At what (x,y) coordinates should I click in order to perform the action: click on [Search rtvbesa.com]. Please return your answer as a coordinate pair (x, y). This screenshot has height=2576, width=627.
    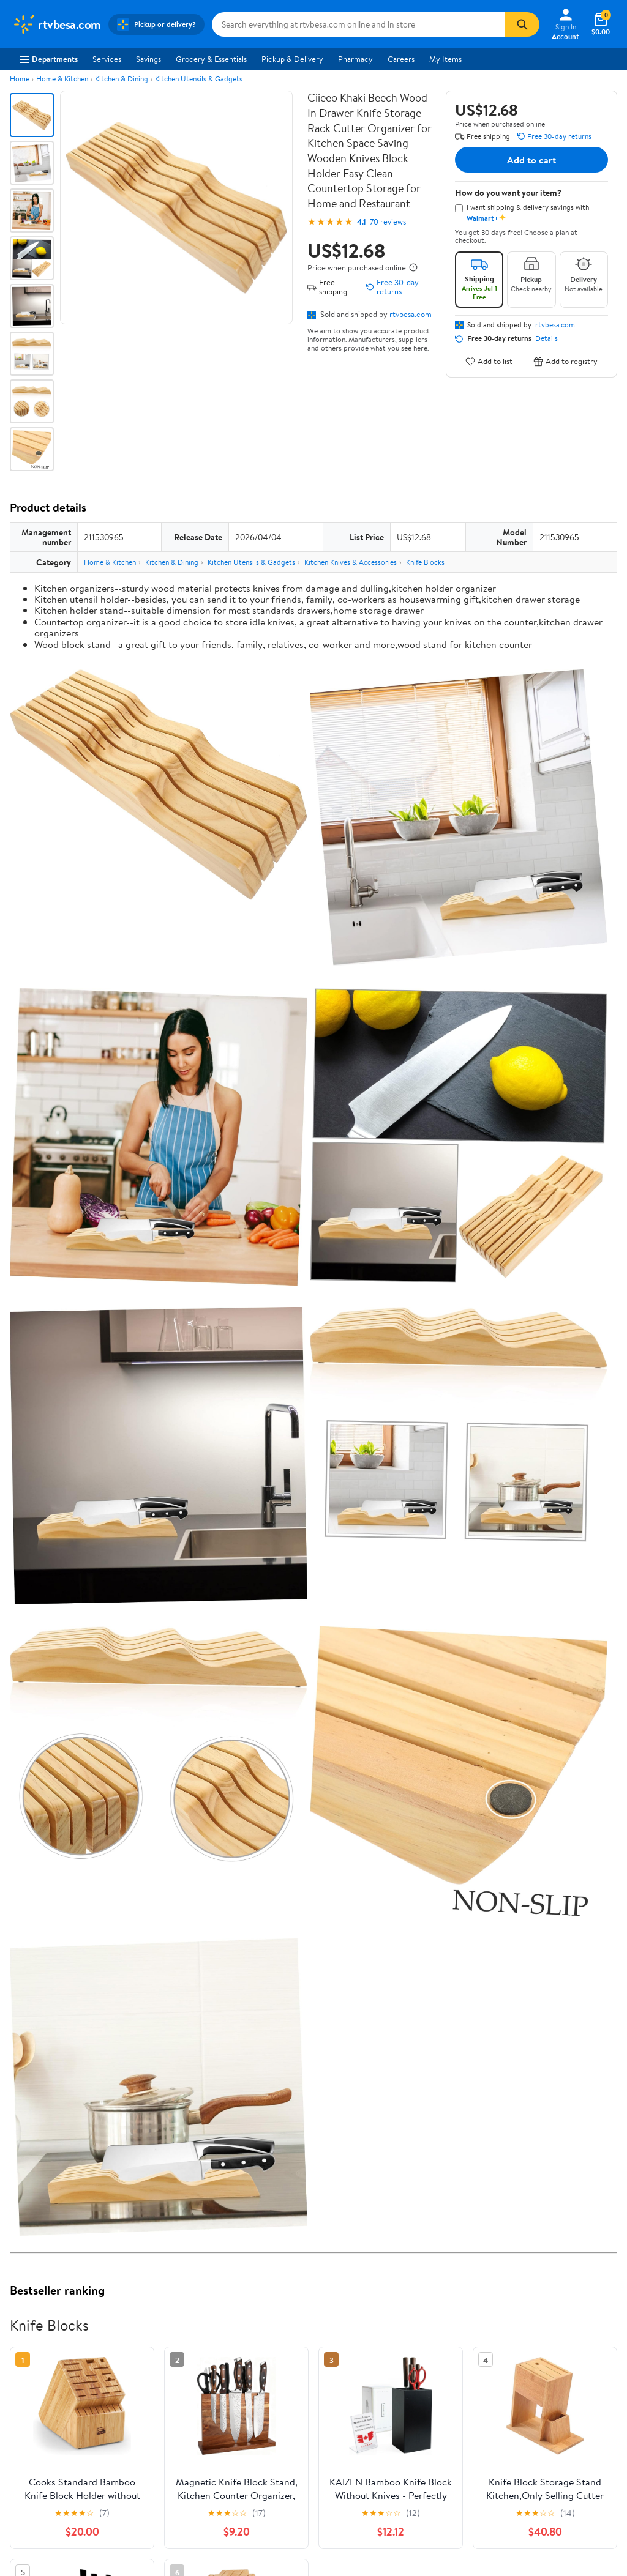
    Looking at the image, I should click on (359, 24).